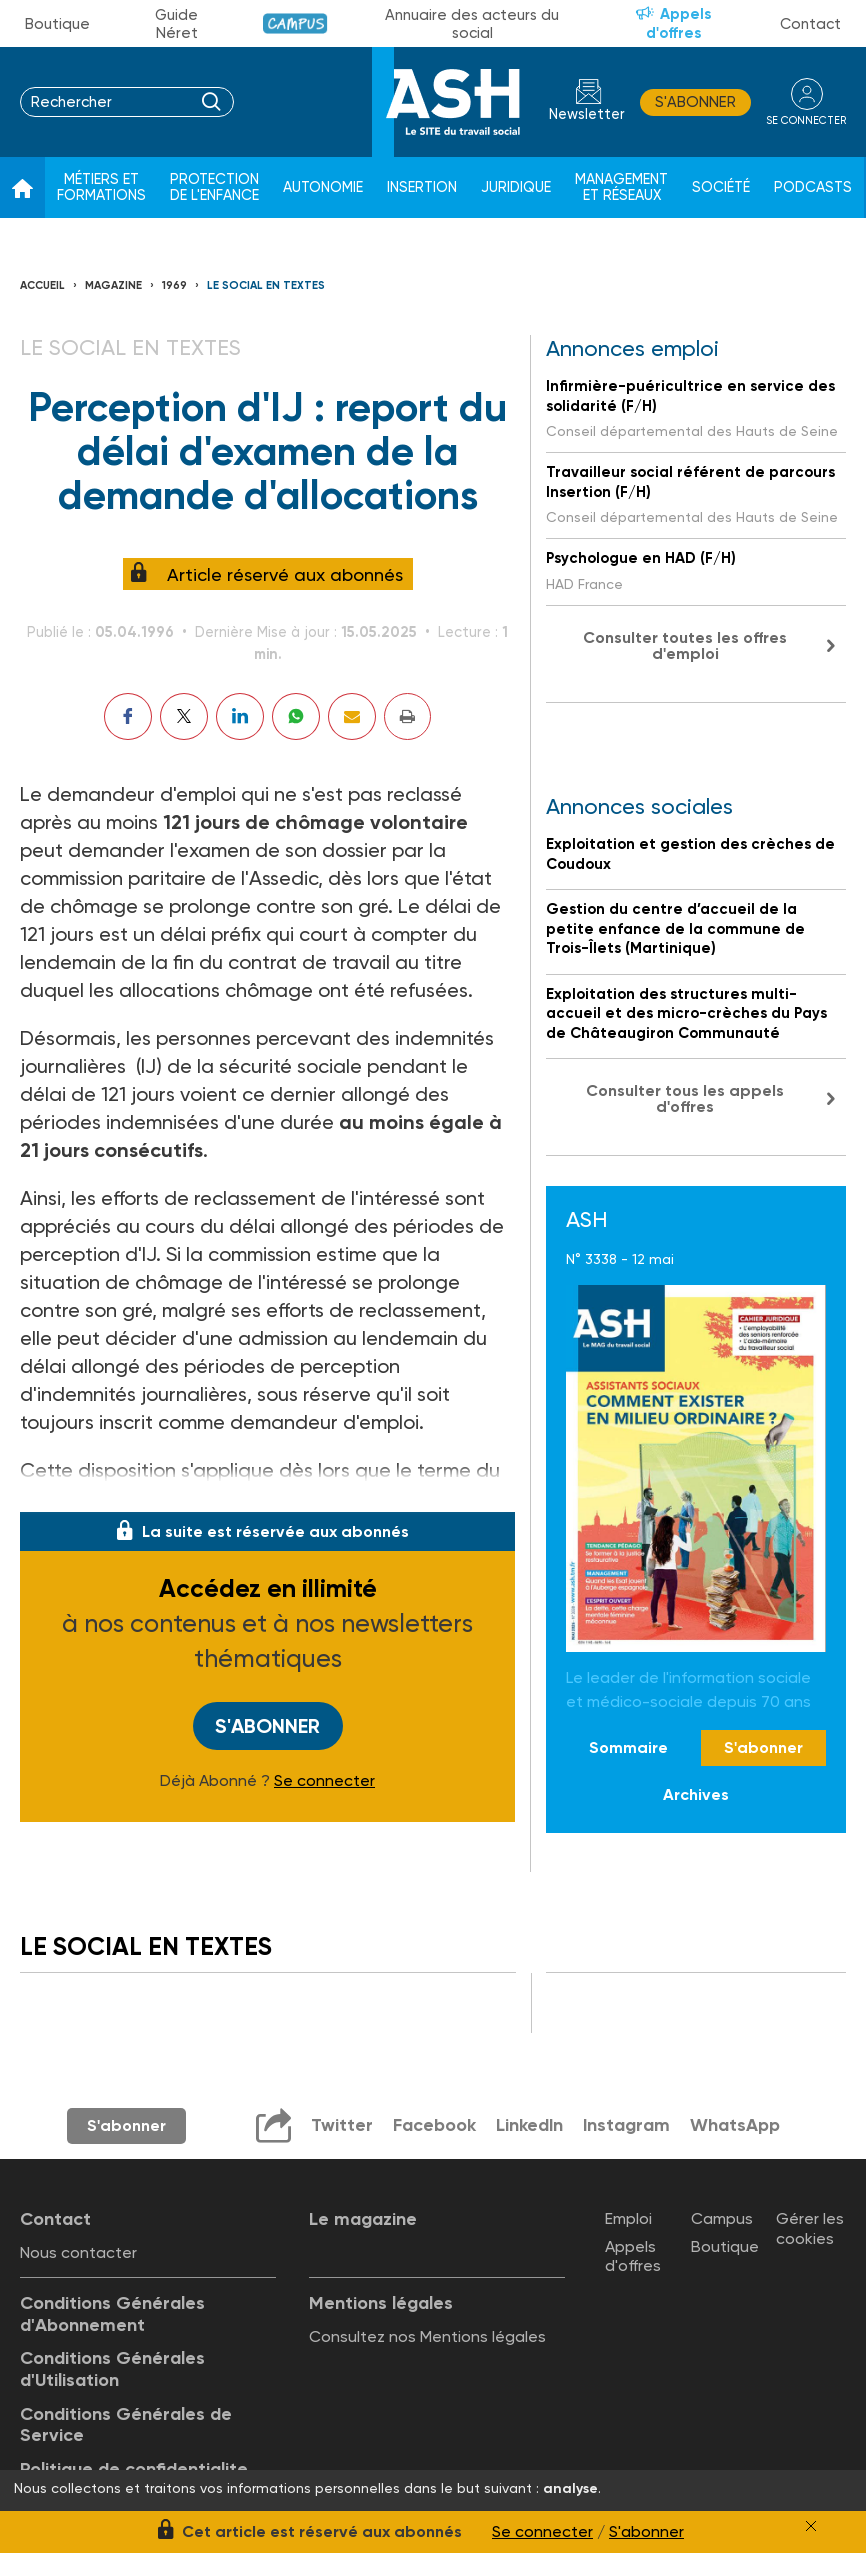  I want to click on Contact, so click(810, 24).